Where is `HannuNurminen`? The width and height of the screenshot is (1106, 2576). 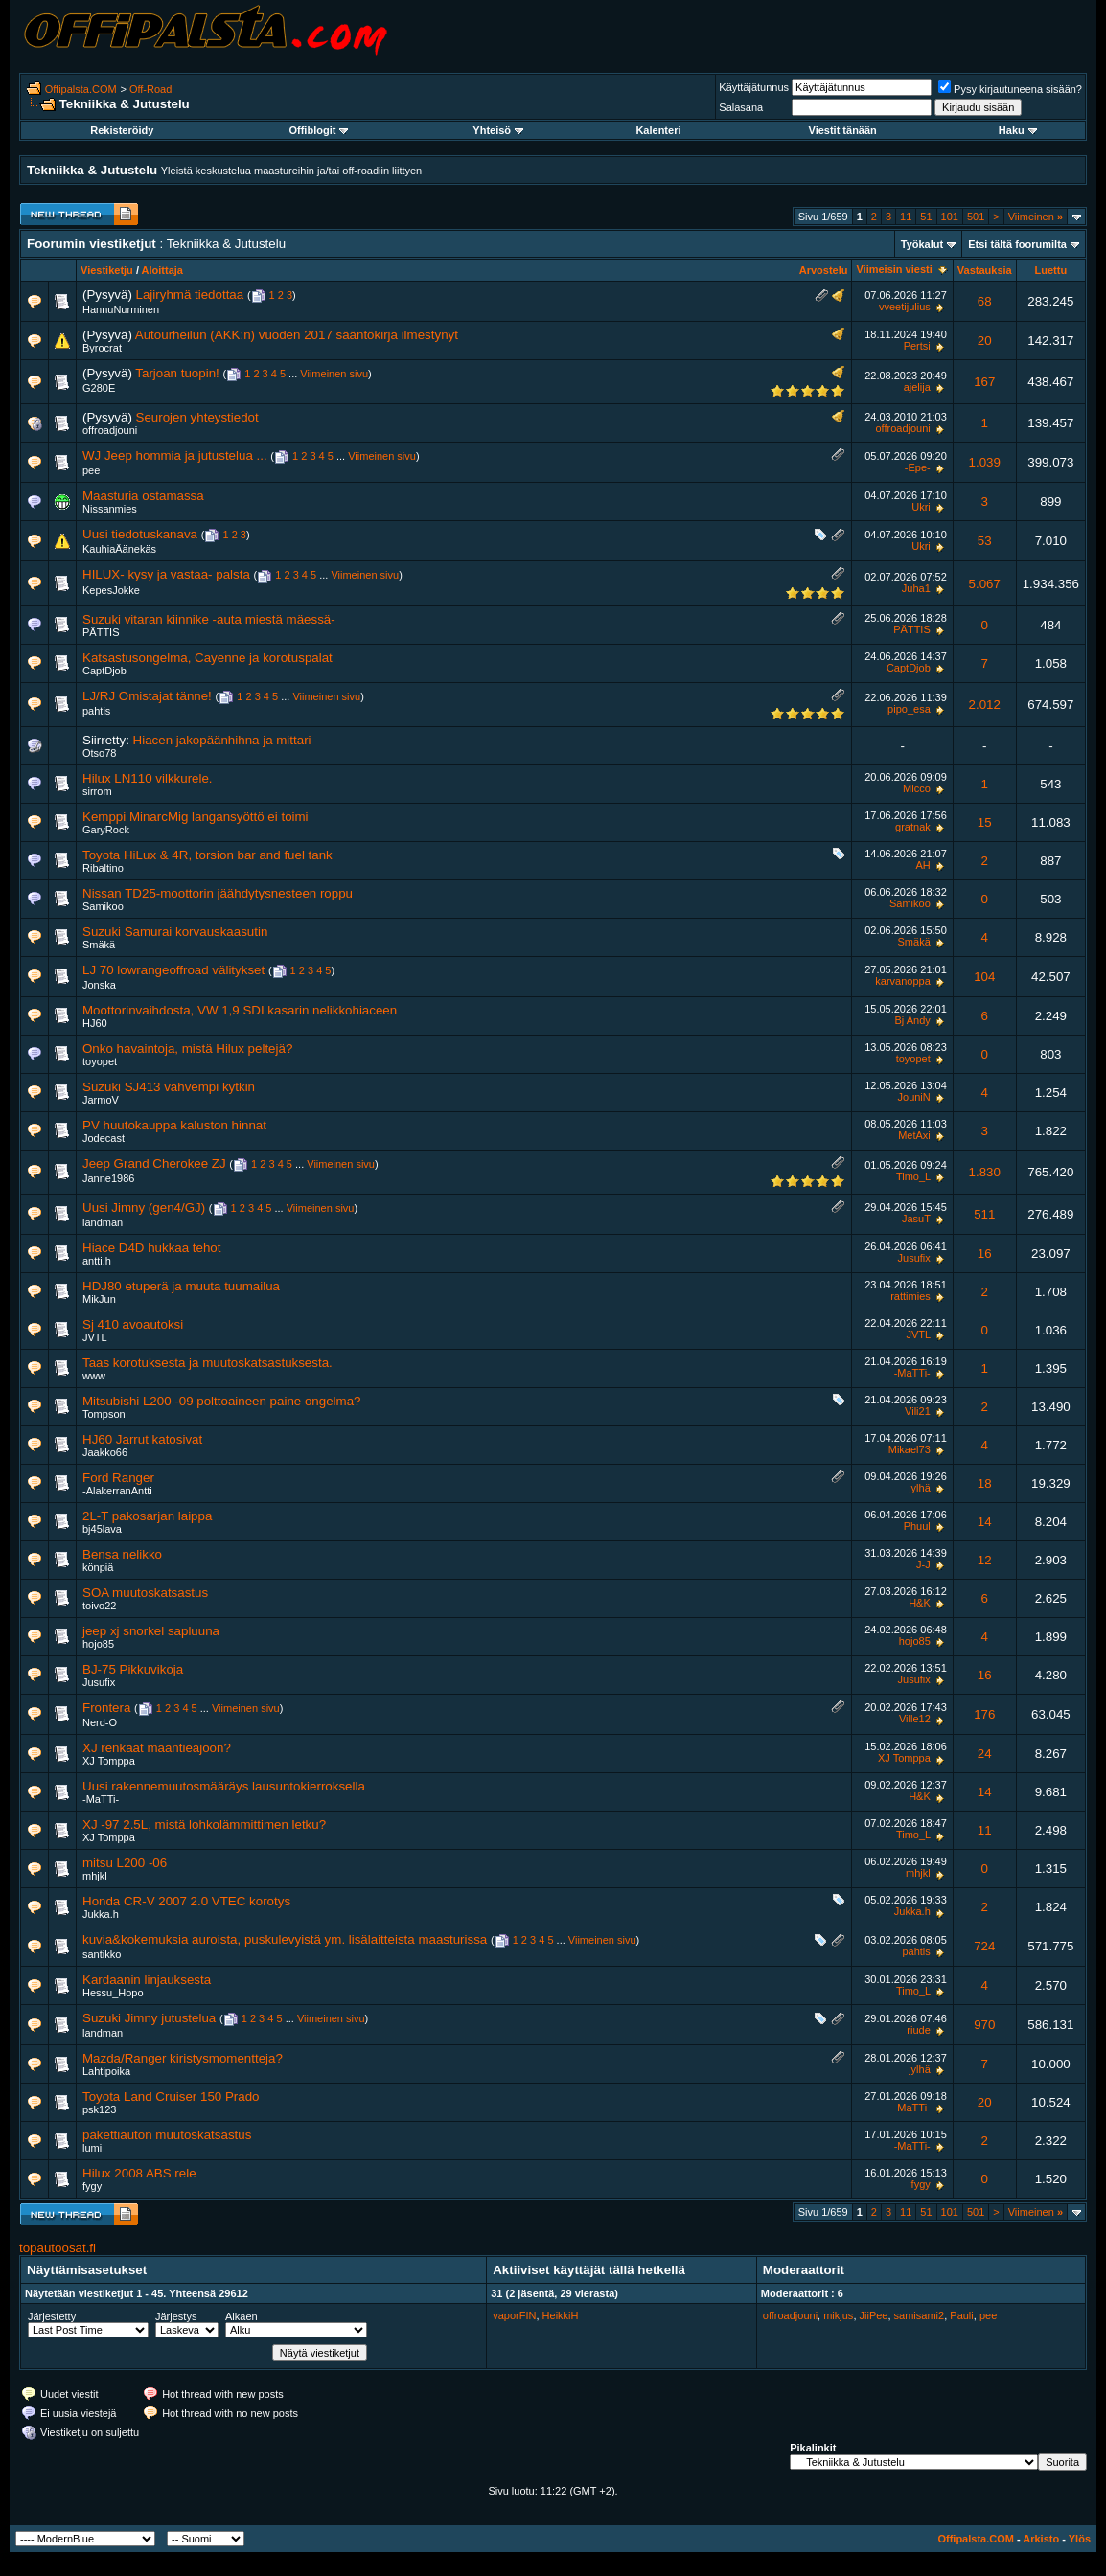
HannuNurminen is located at coordinates (120, 309).